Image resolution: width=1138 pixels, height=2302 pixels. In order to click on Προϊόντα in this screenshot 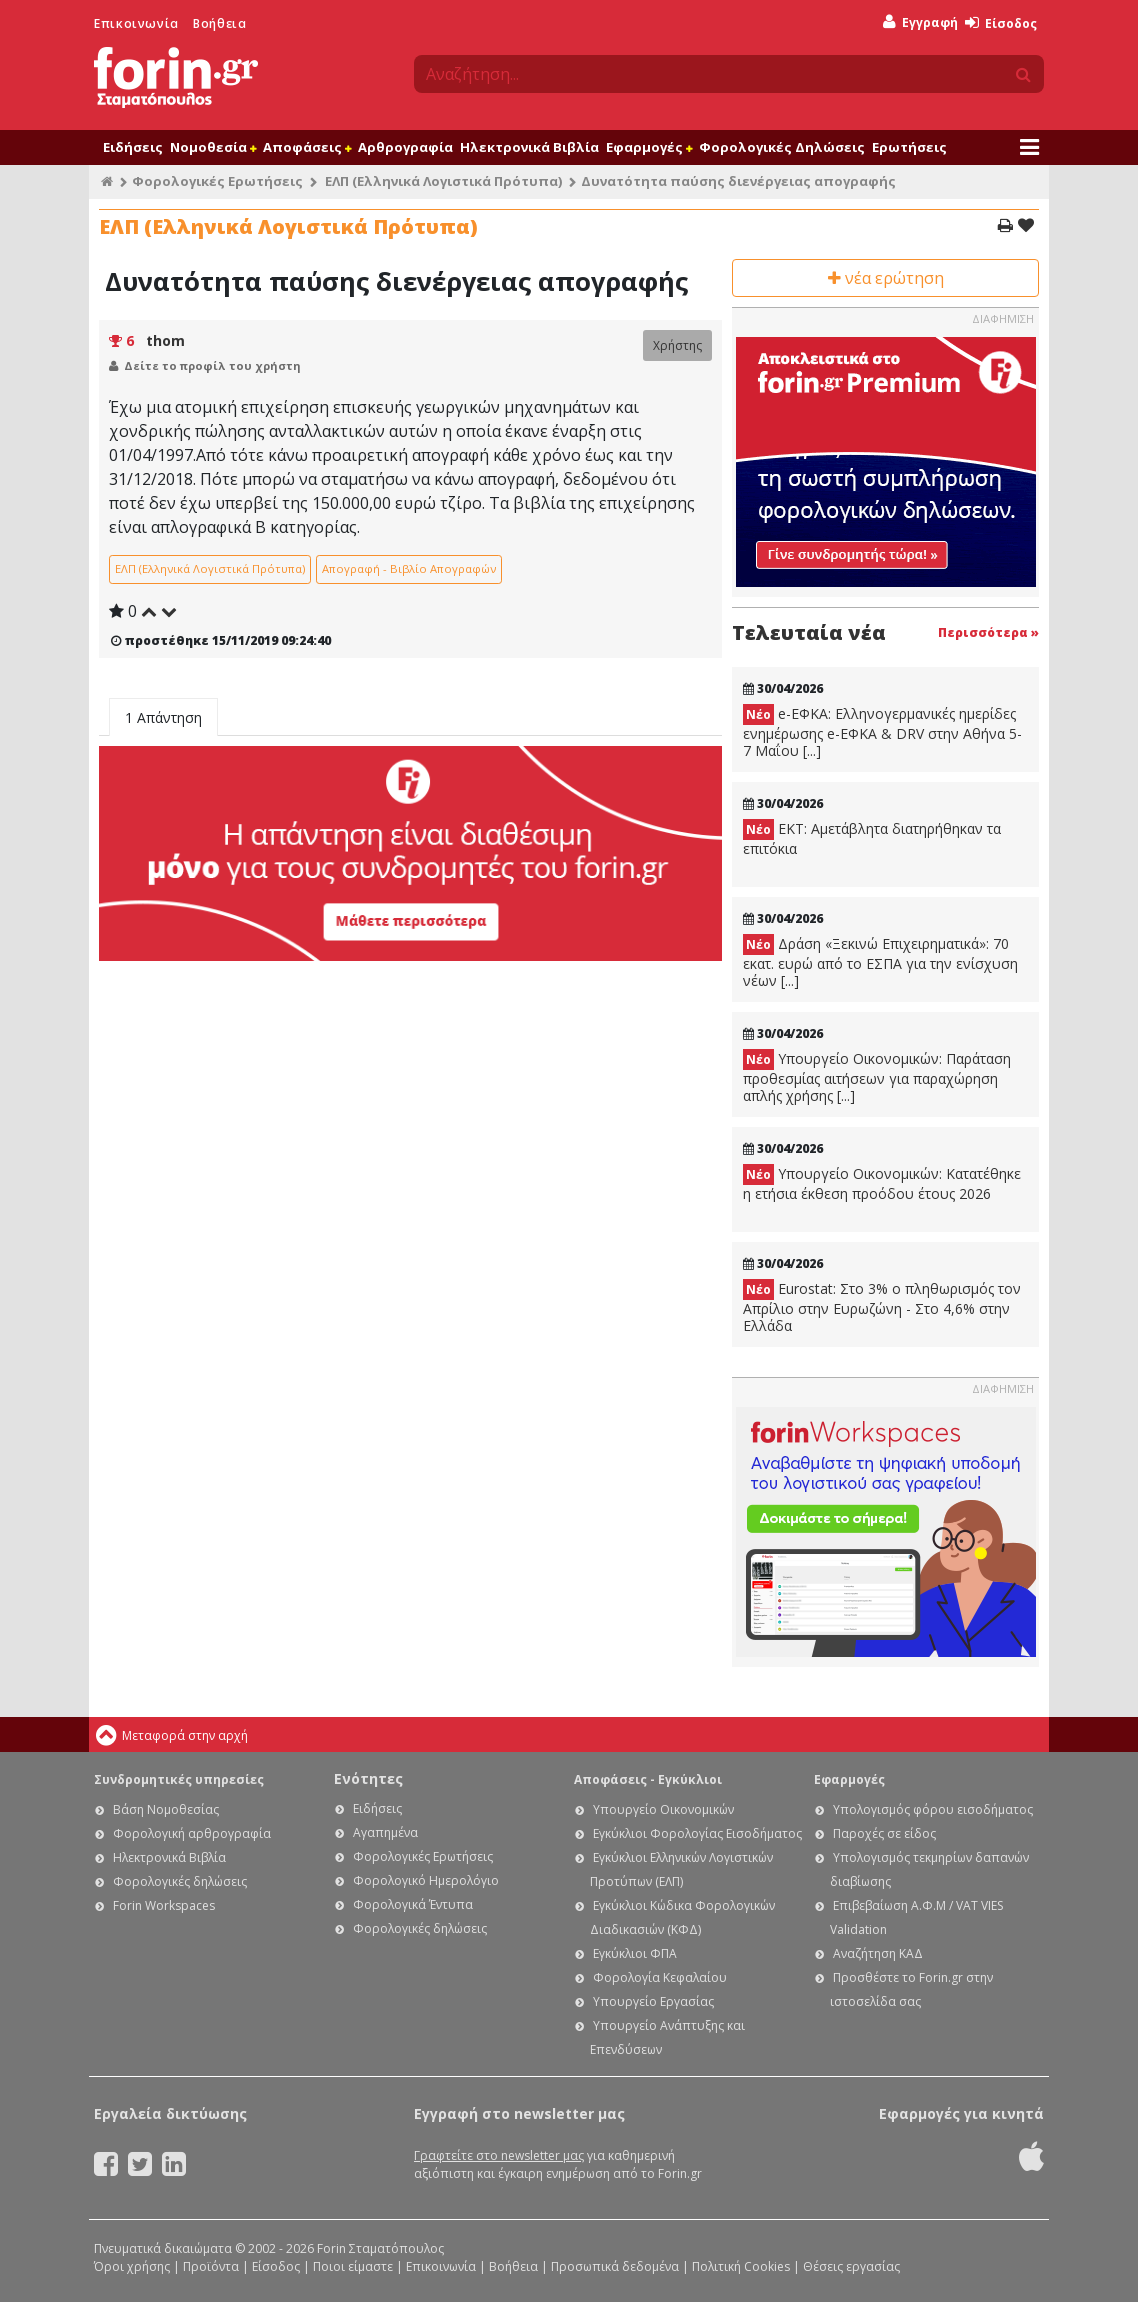, I will do `click(211, 2266)`.